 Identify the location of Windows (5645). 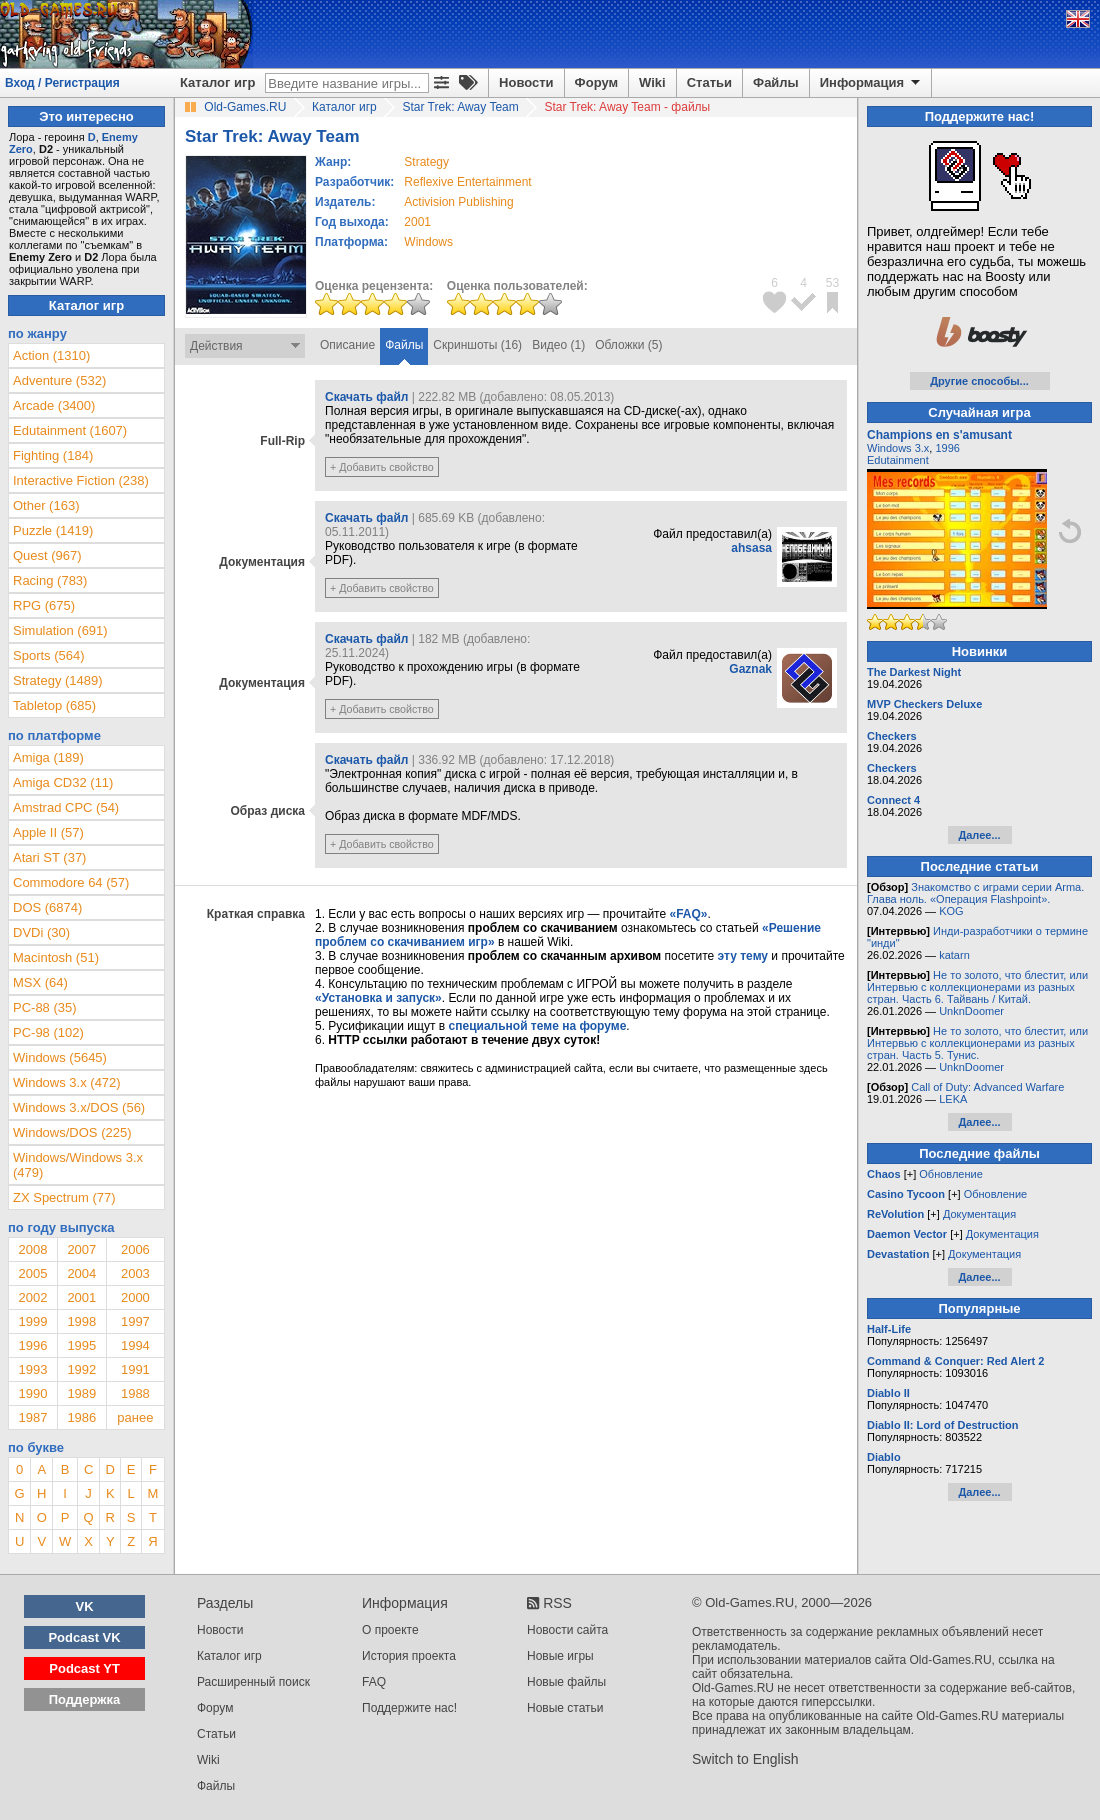
(60, 1057).